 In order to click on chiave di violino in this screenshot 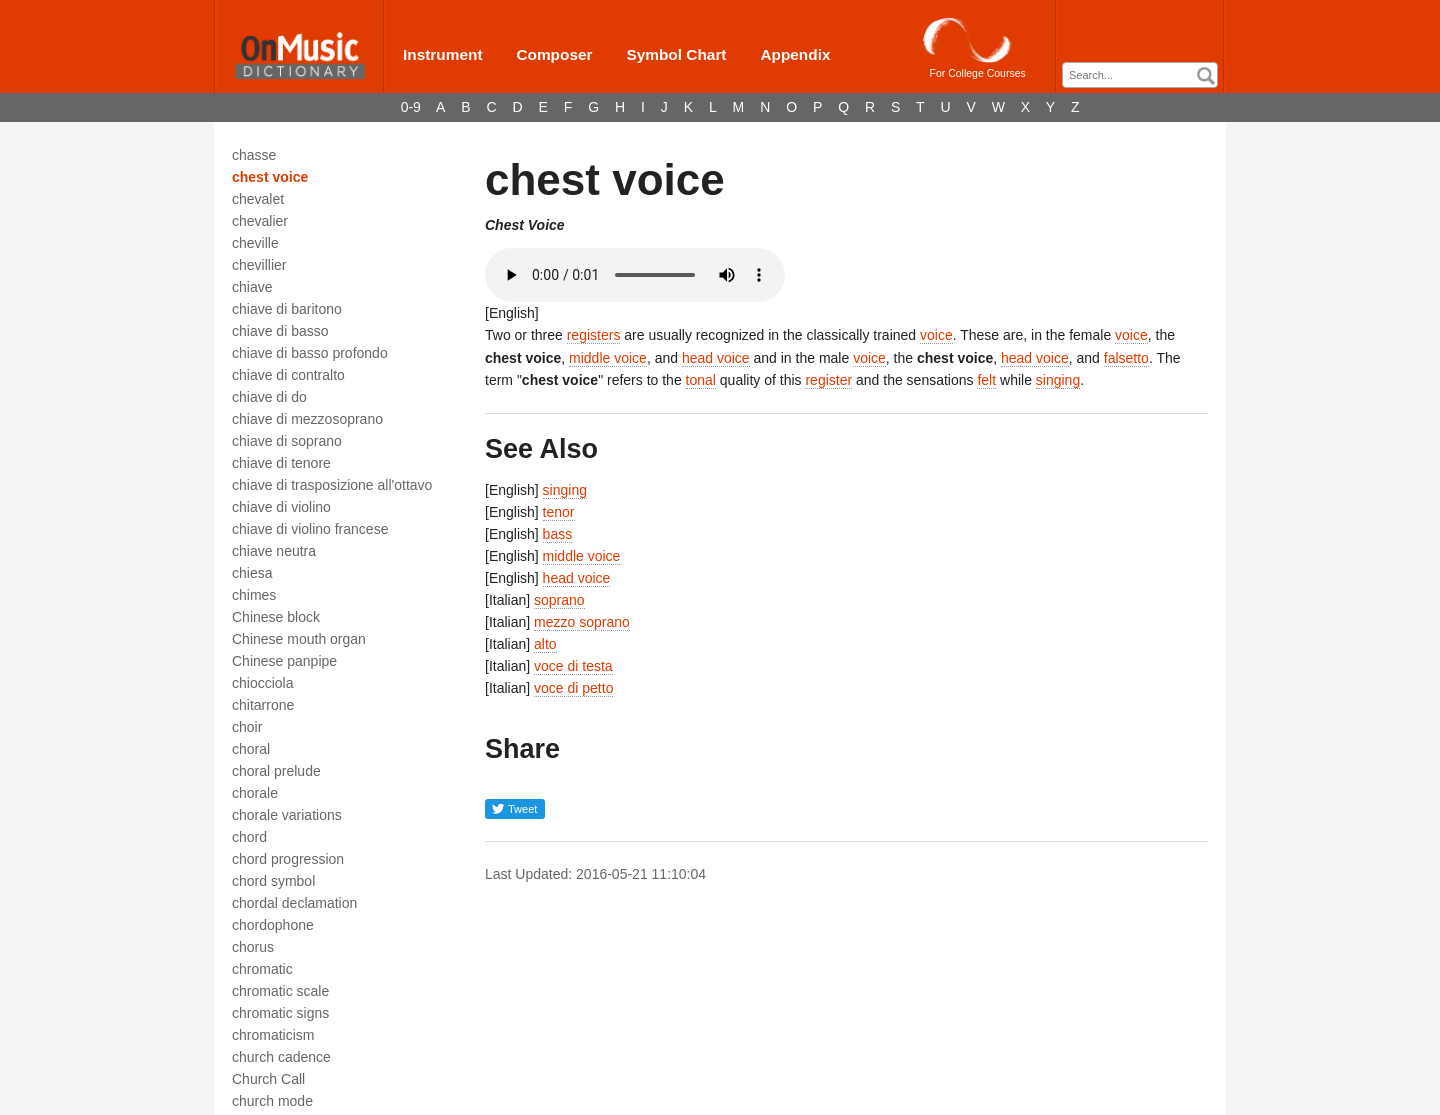, I will do `click(281, 507)`.